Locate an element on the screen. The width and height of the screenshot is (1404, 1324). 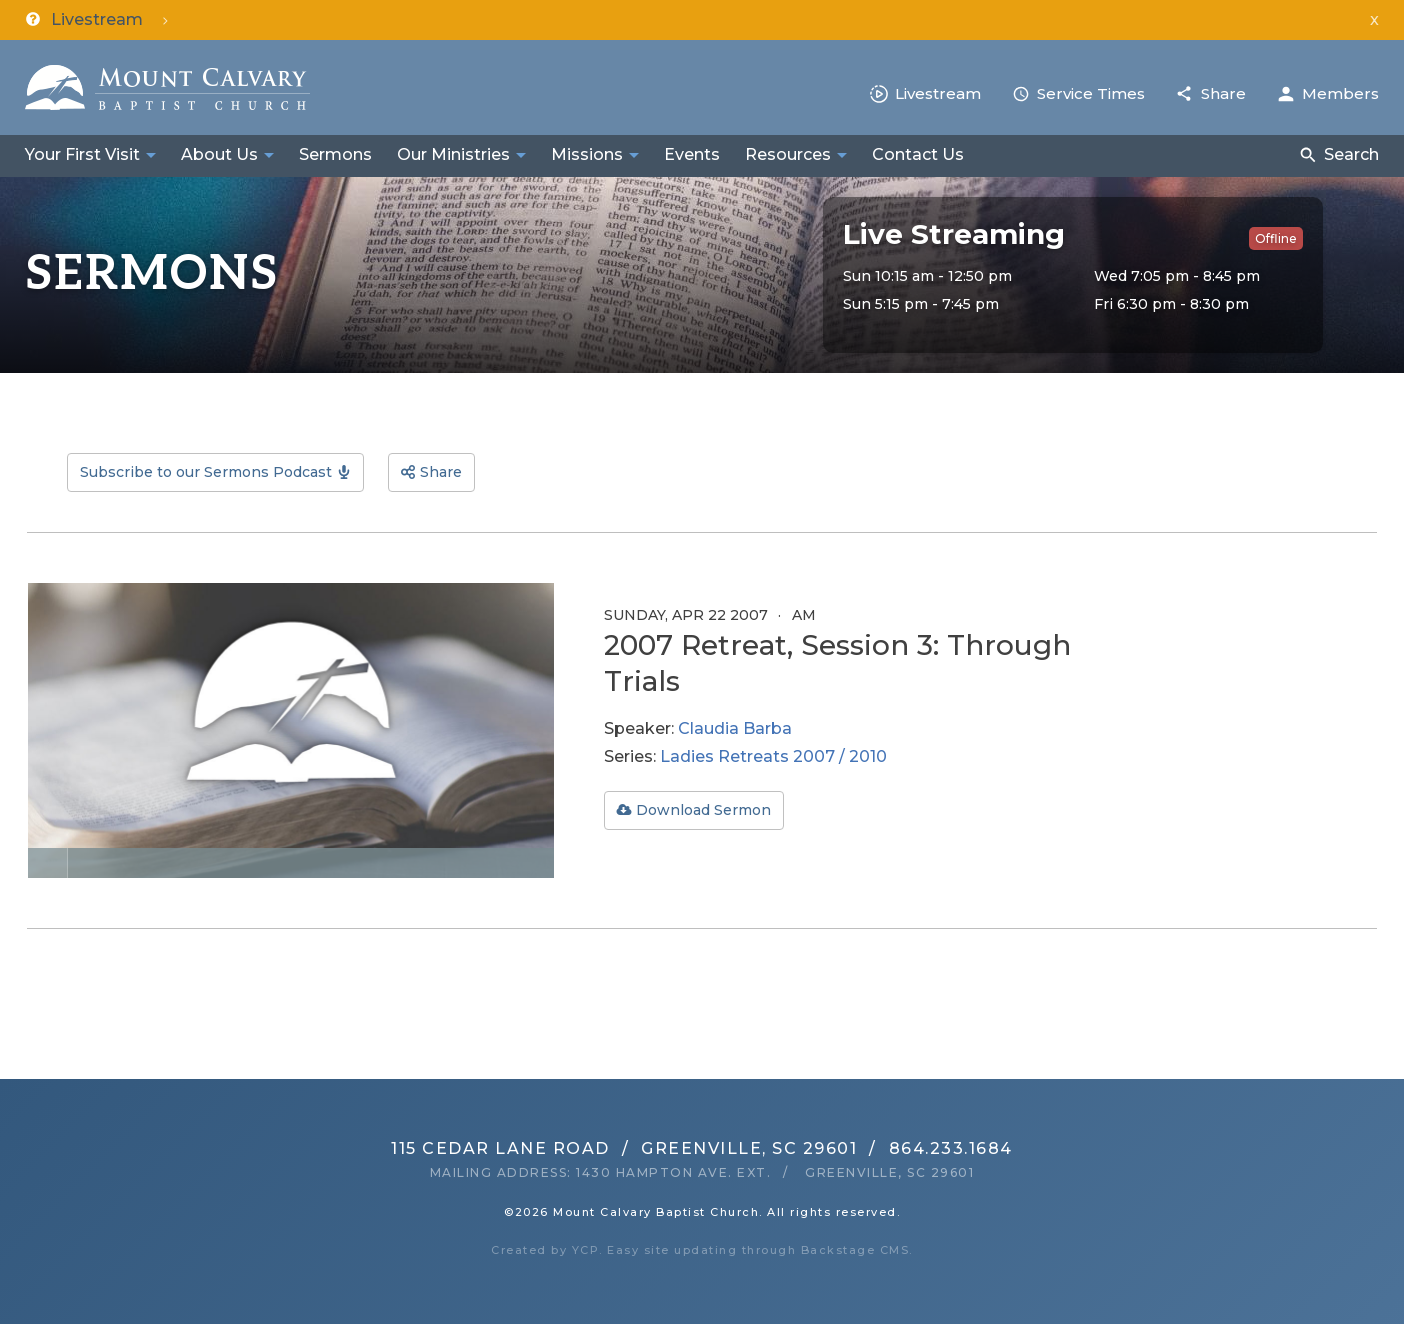
Offline is located at coordinates (1276, 238).